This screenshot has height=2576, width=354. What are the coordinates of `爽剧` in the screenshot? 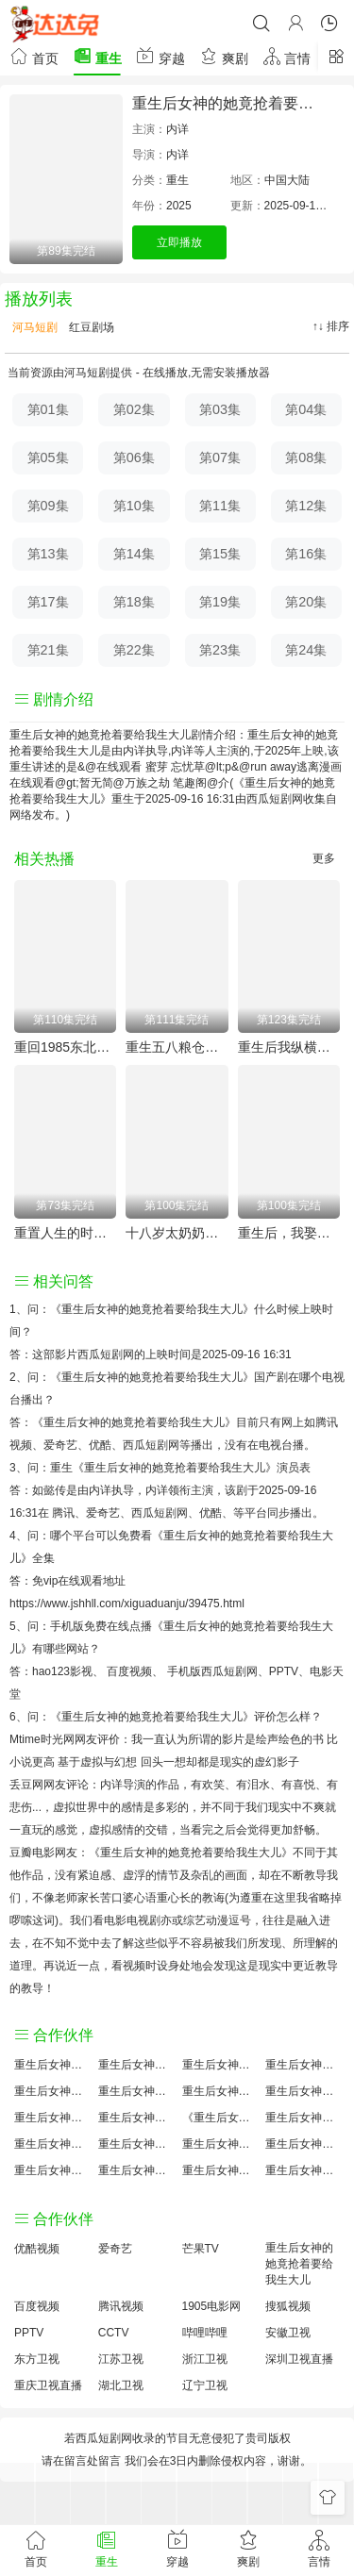 It's located at (223, 56).